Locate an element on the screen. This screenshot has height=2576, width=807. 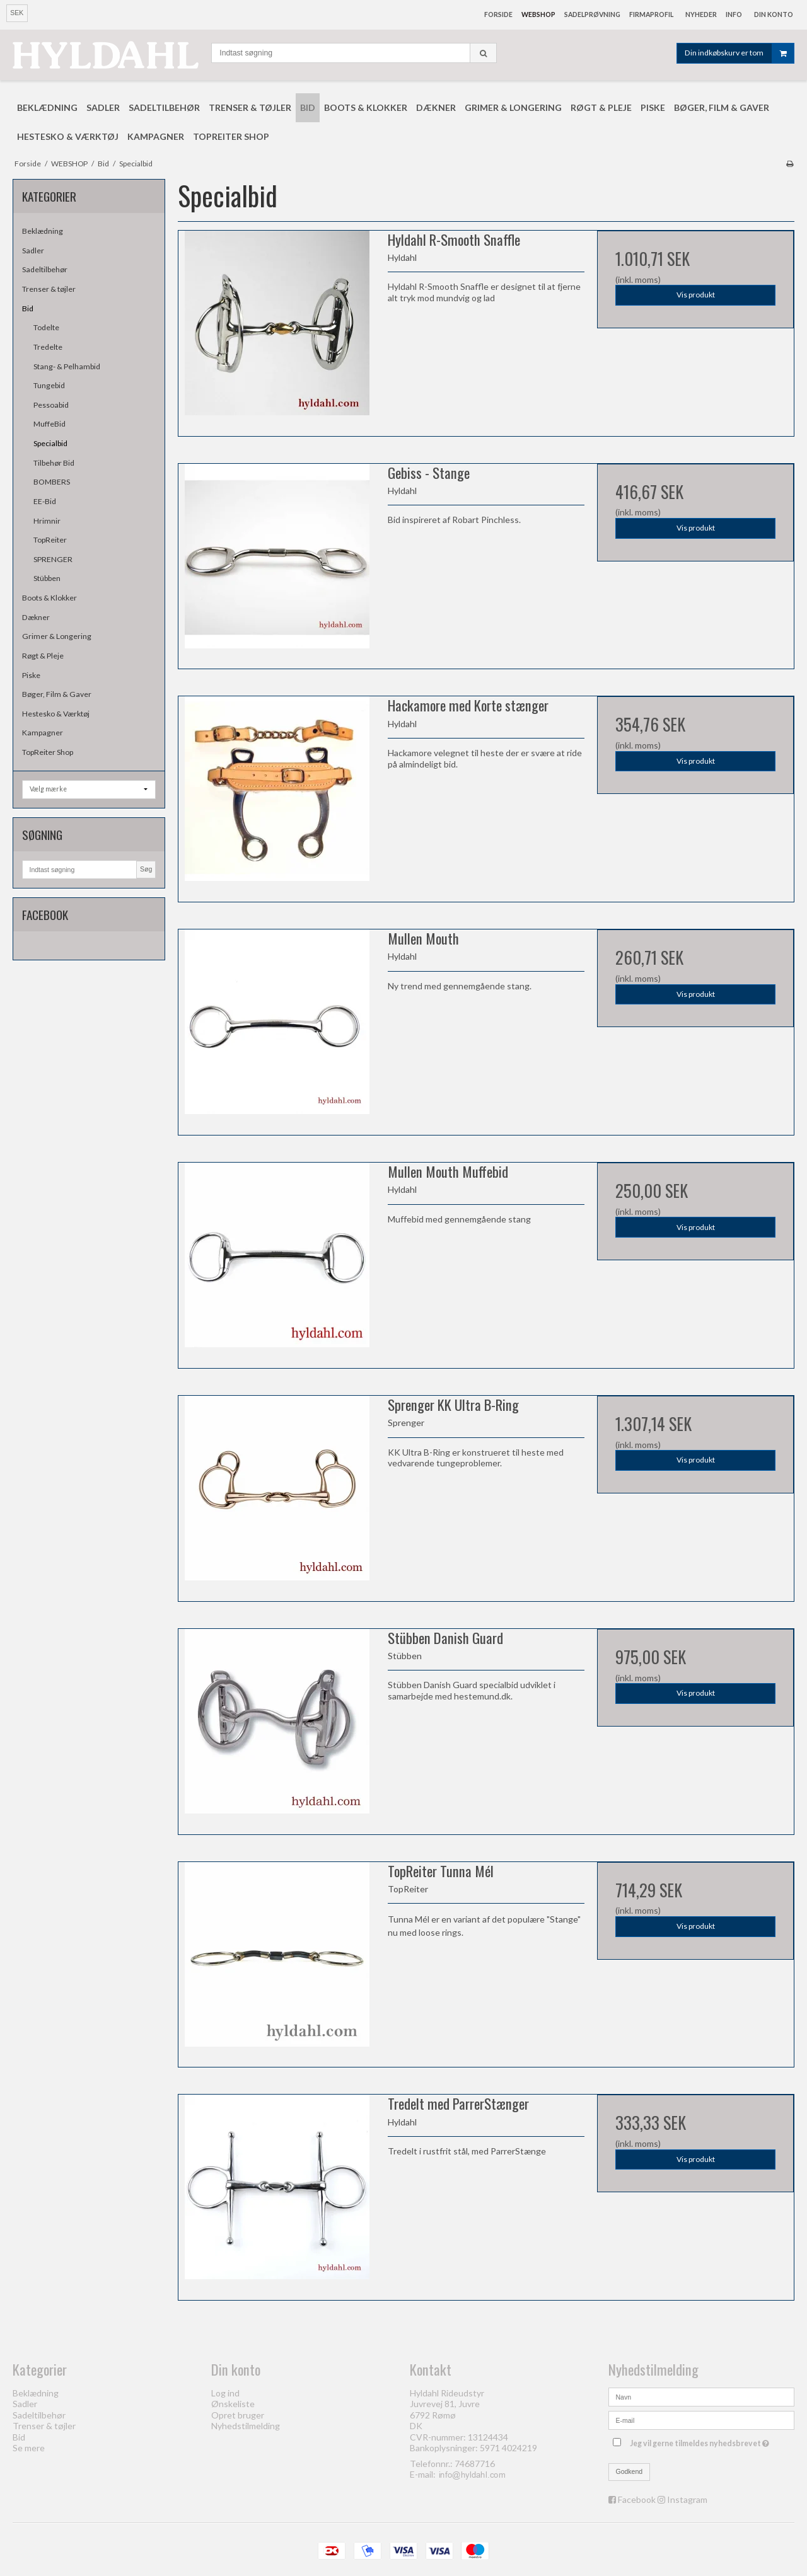
Beklædning is located at coordinates (42, 231).